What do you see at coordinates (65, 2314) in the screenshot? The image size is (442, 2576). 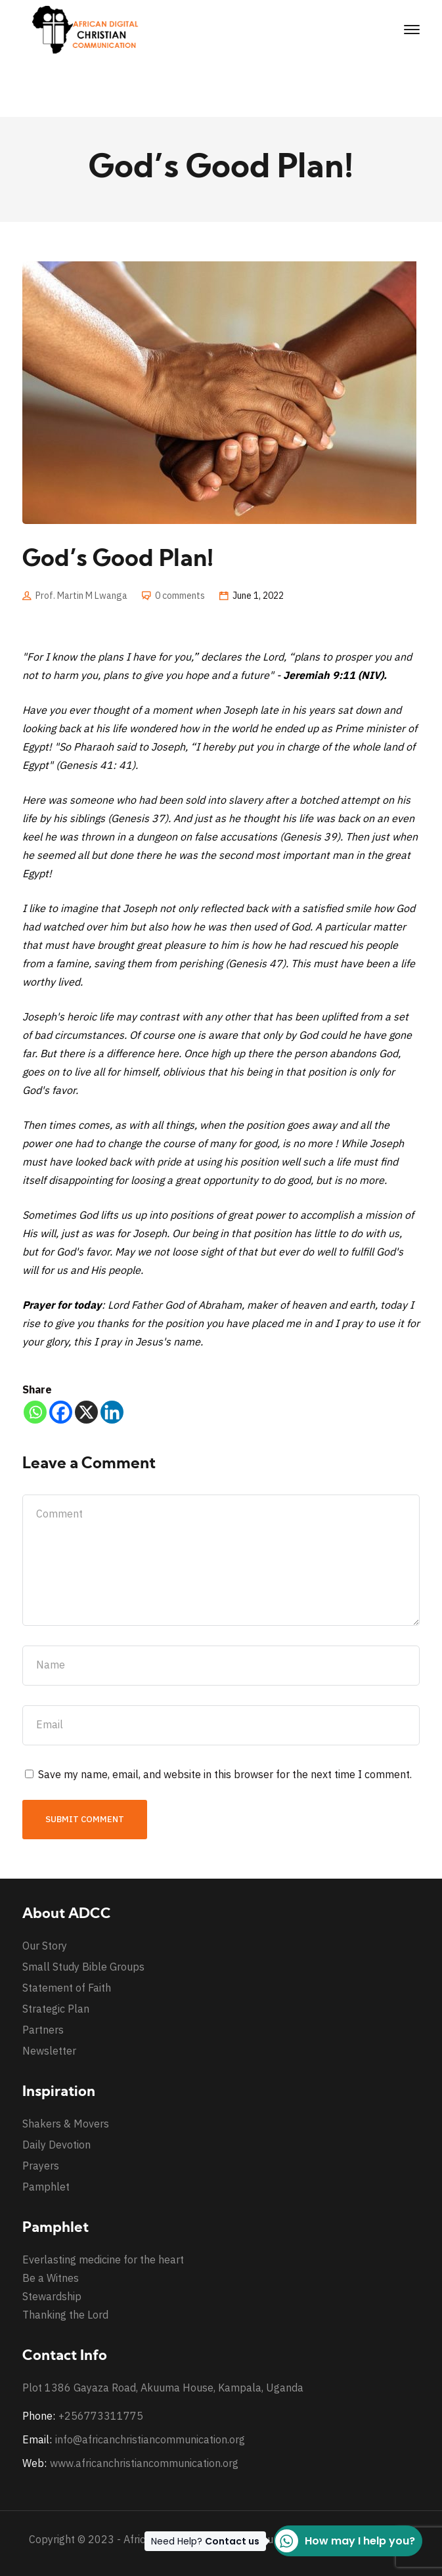 I see `Thanking the Lord` at bounding box center [65, 2314].